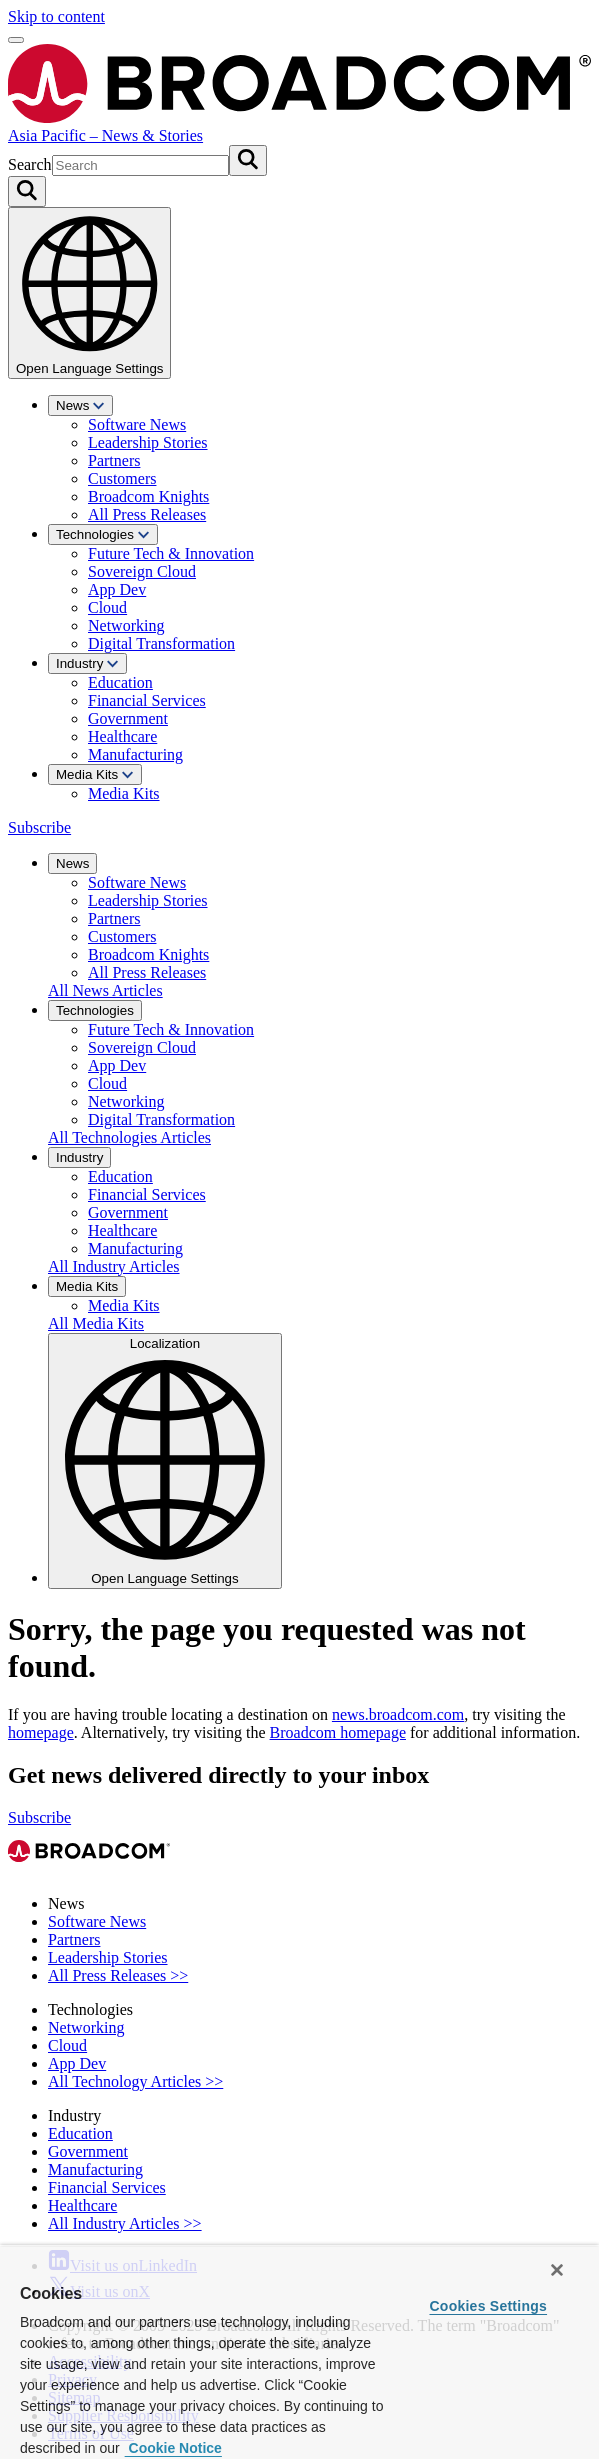 The width and height of the screenshot is (599, 2459). Describe the element at coordinates (27, 191) in the screenshot. I see `[Search on Broadcom]` at that location.